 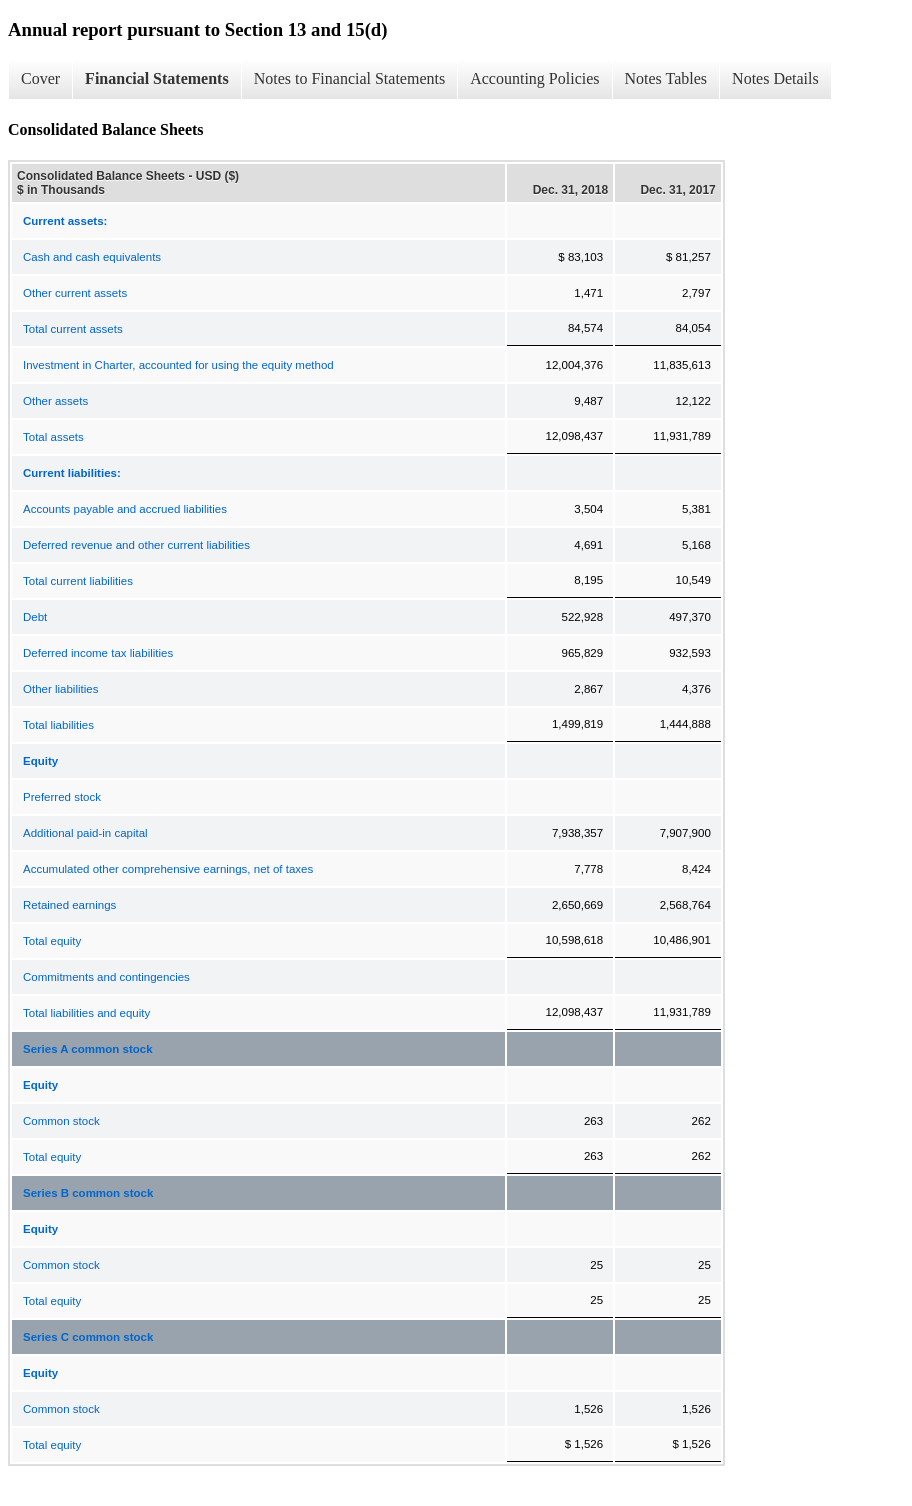 I want to click on Notes to Financial Statements, so click(x=350, y=78).